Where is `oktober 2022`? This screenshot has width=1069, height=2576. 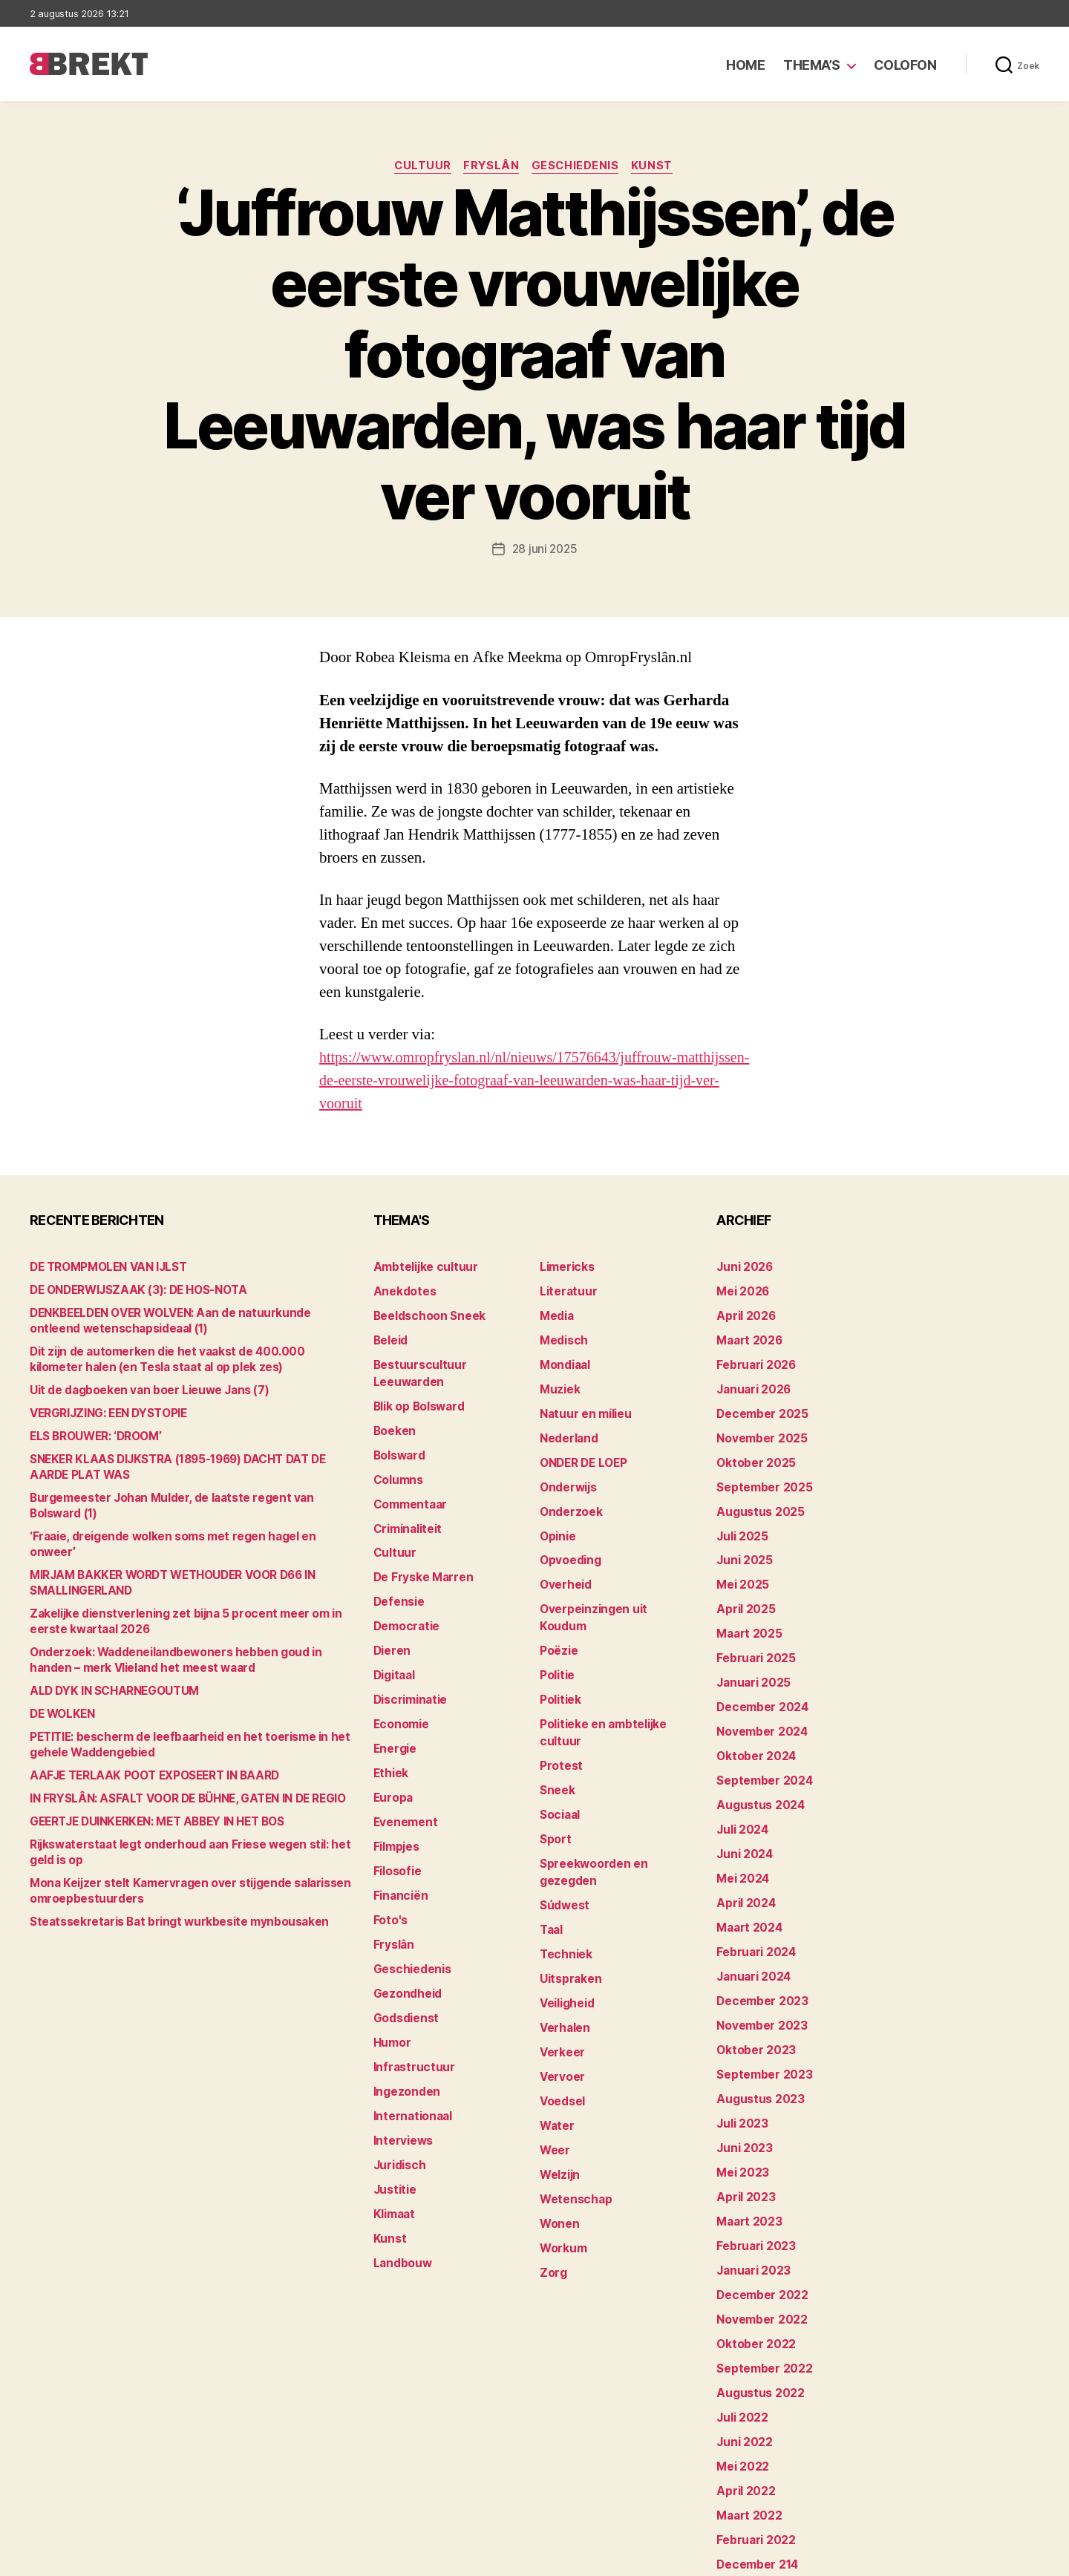
oktober 2022 is located at coordinates (751, 2280).